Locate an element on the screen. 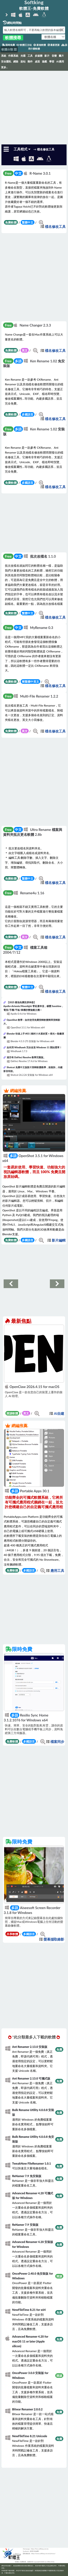 The height and width of the screenshot is (2576, 68). R-Name 3.0.1 is located at coordinates (40, 173).